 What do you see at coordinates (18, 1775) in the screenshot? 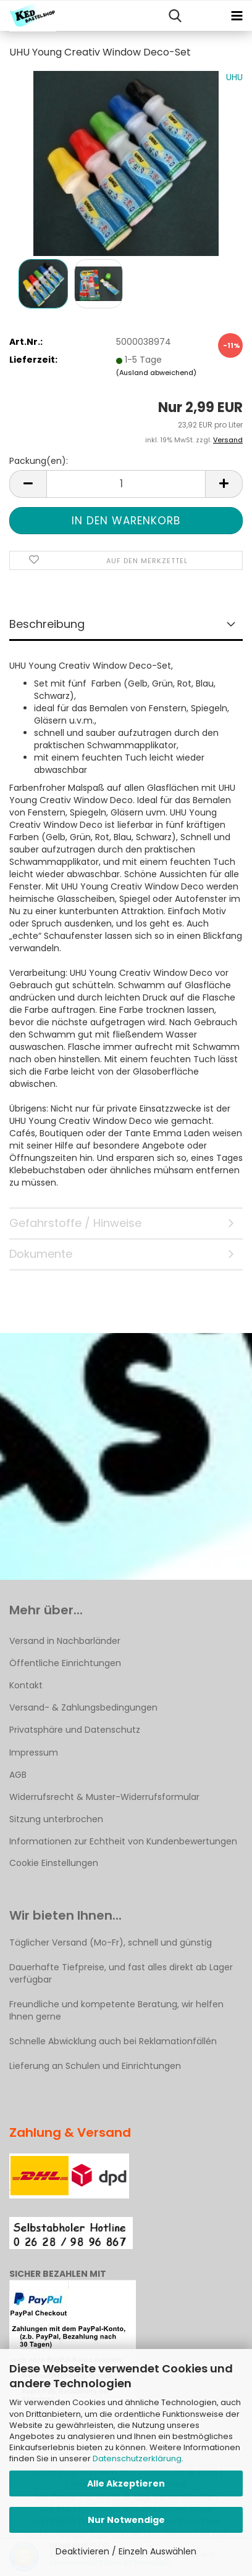
I see `AGB` at bounding box center [18, 1775].